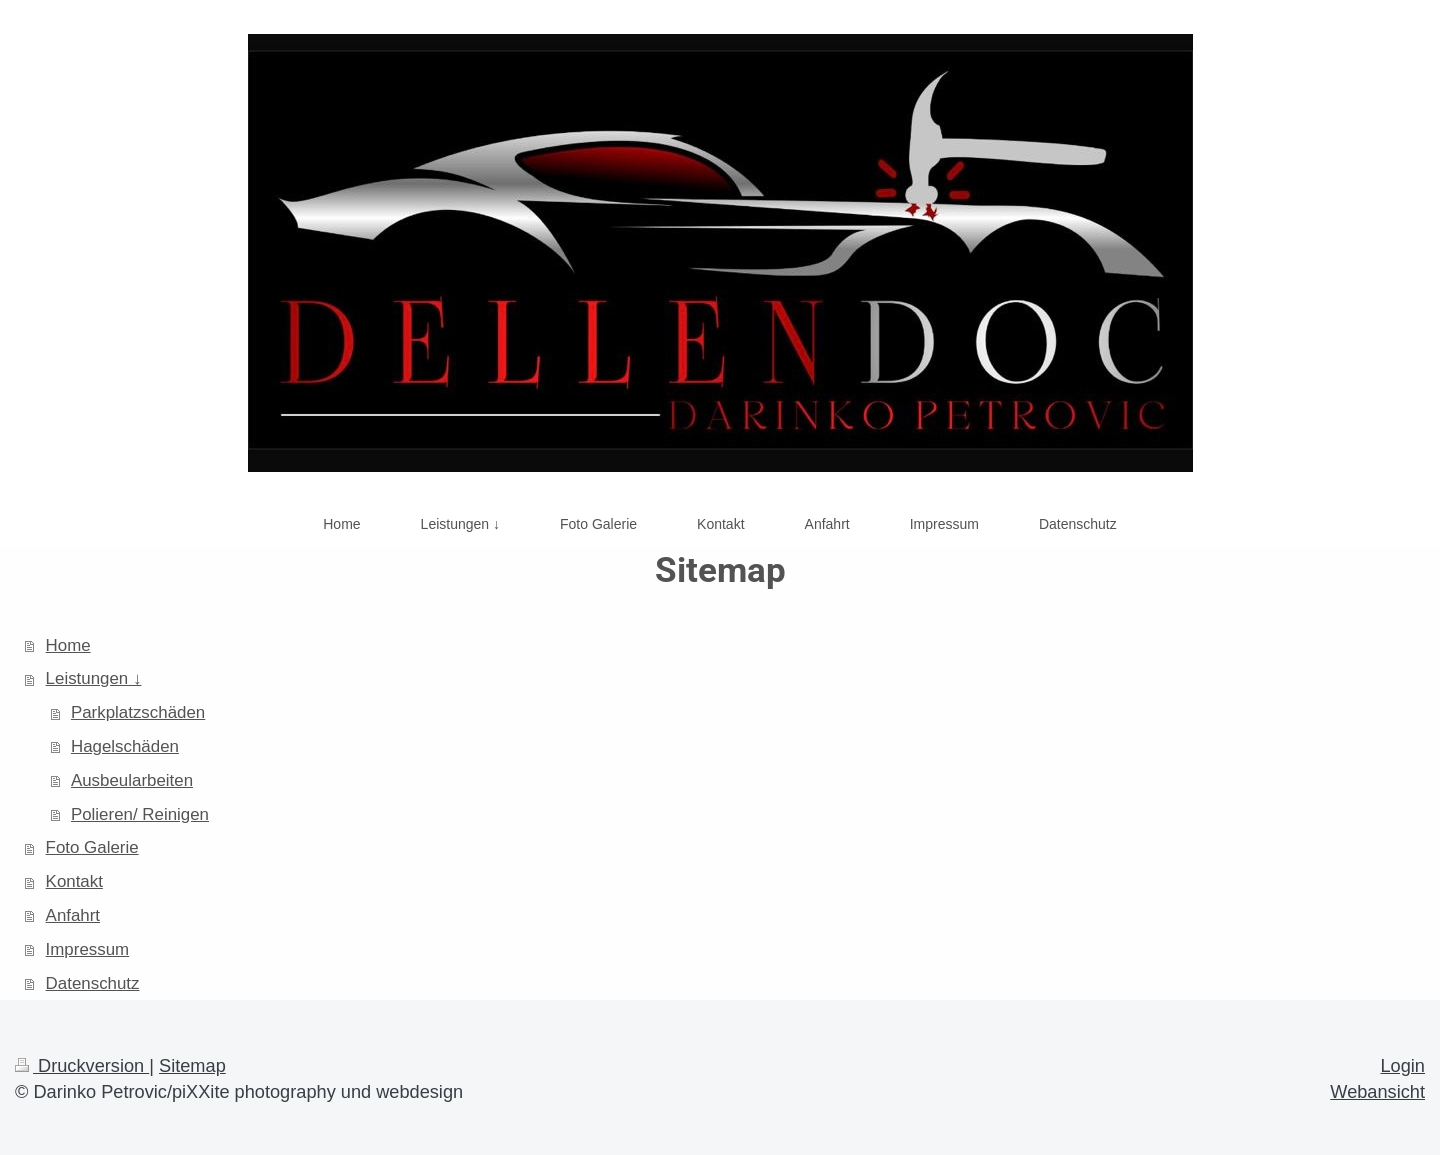  What do you see at coordinates (88, 949) in the screenshot?
I see `Impressum` at bounding box center [88, 949].